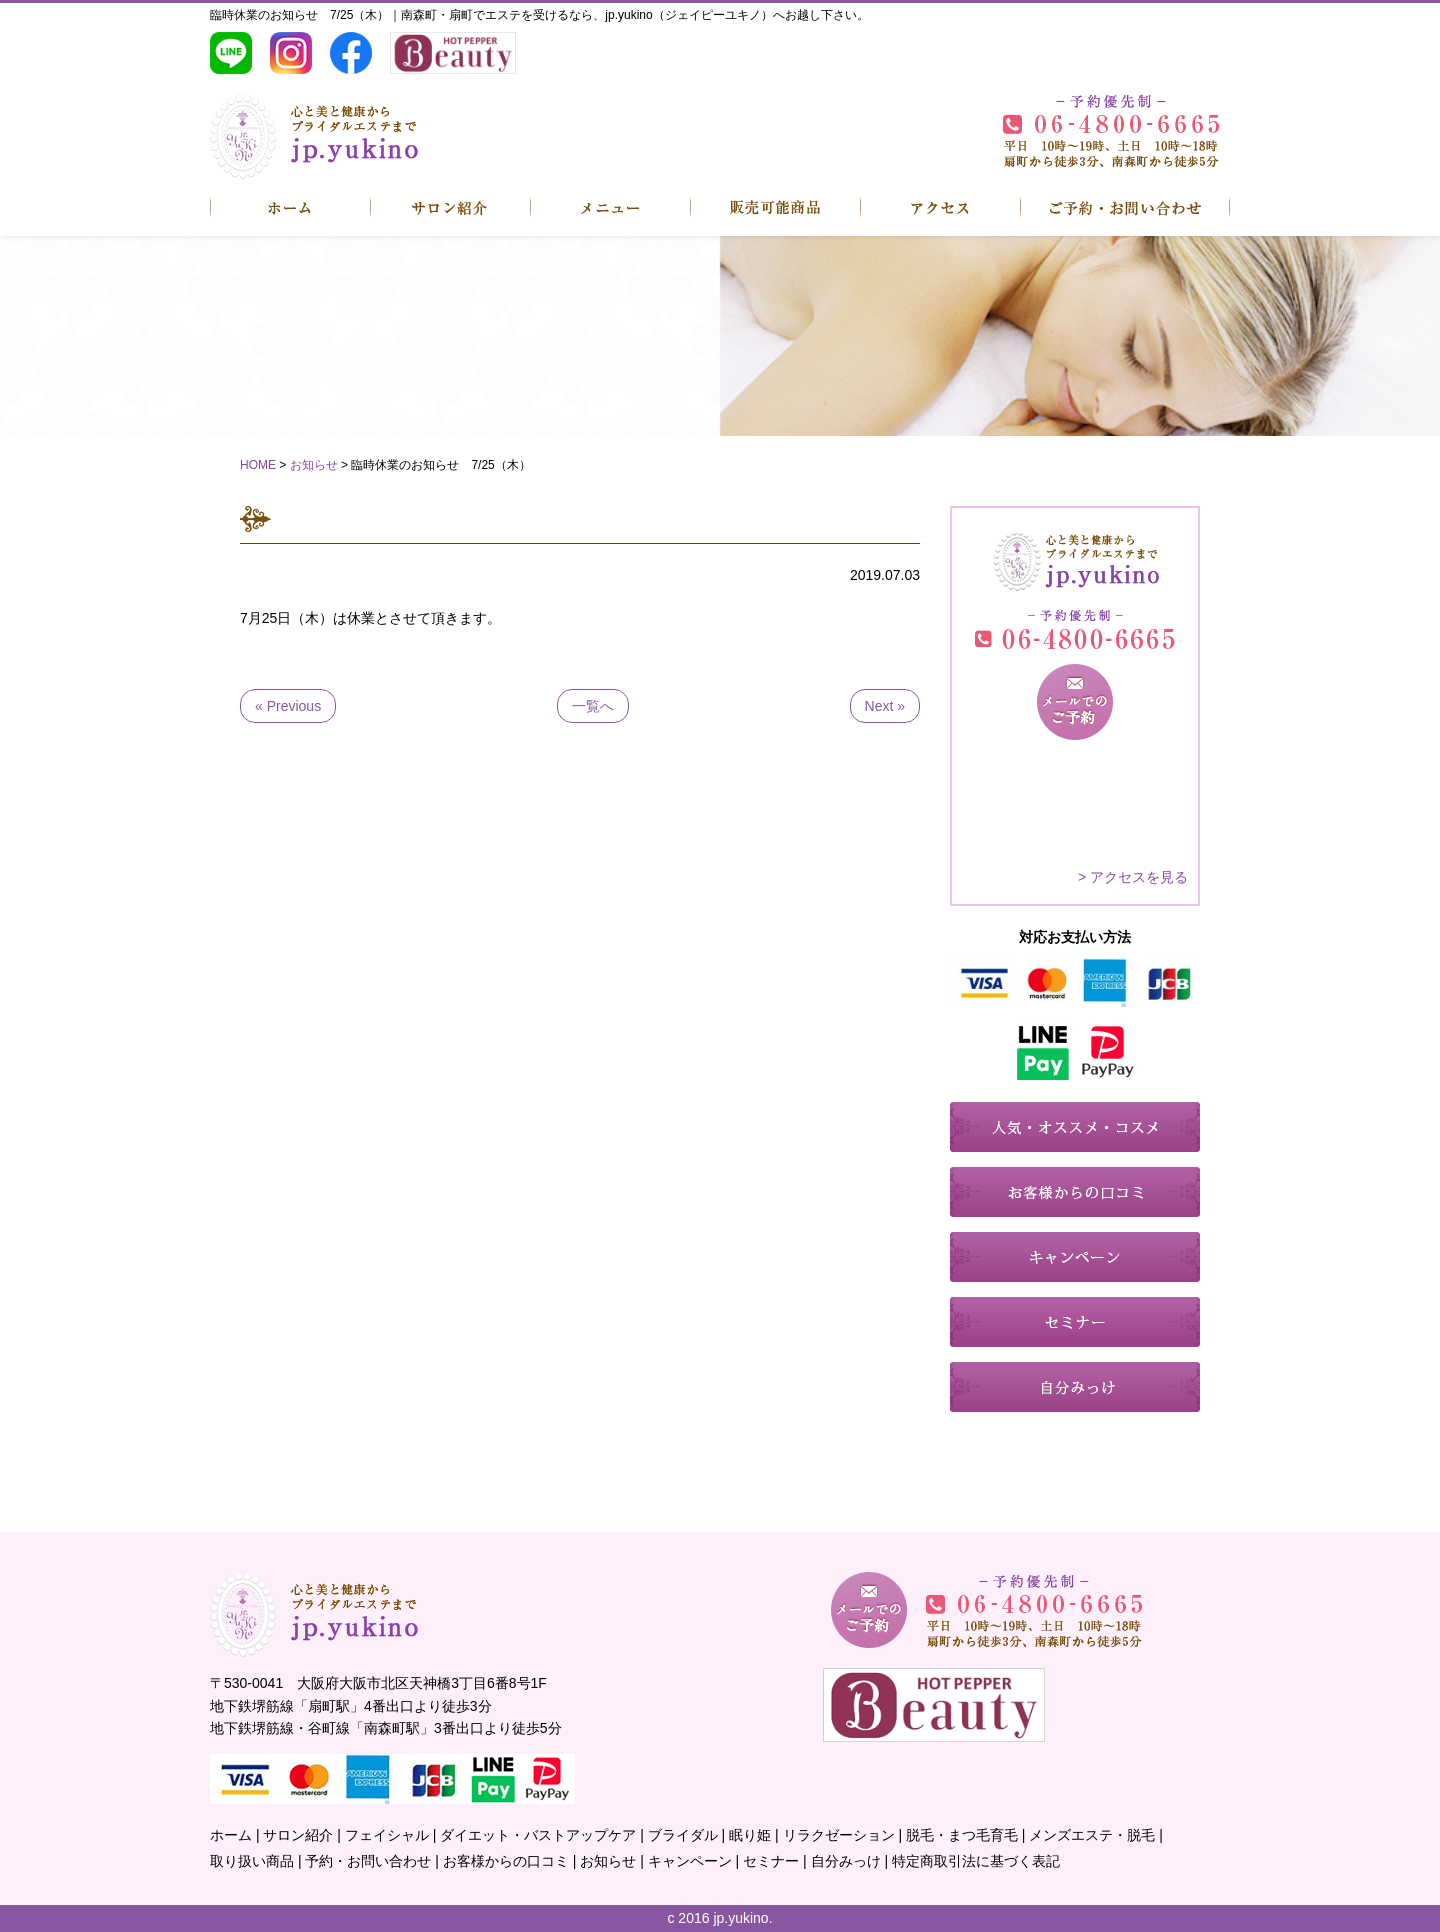  I want to click on フェイシャル, so click(387, 1835).